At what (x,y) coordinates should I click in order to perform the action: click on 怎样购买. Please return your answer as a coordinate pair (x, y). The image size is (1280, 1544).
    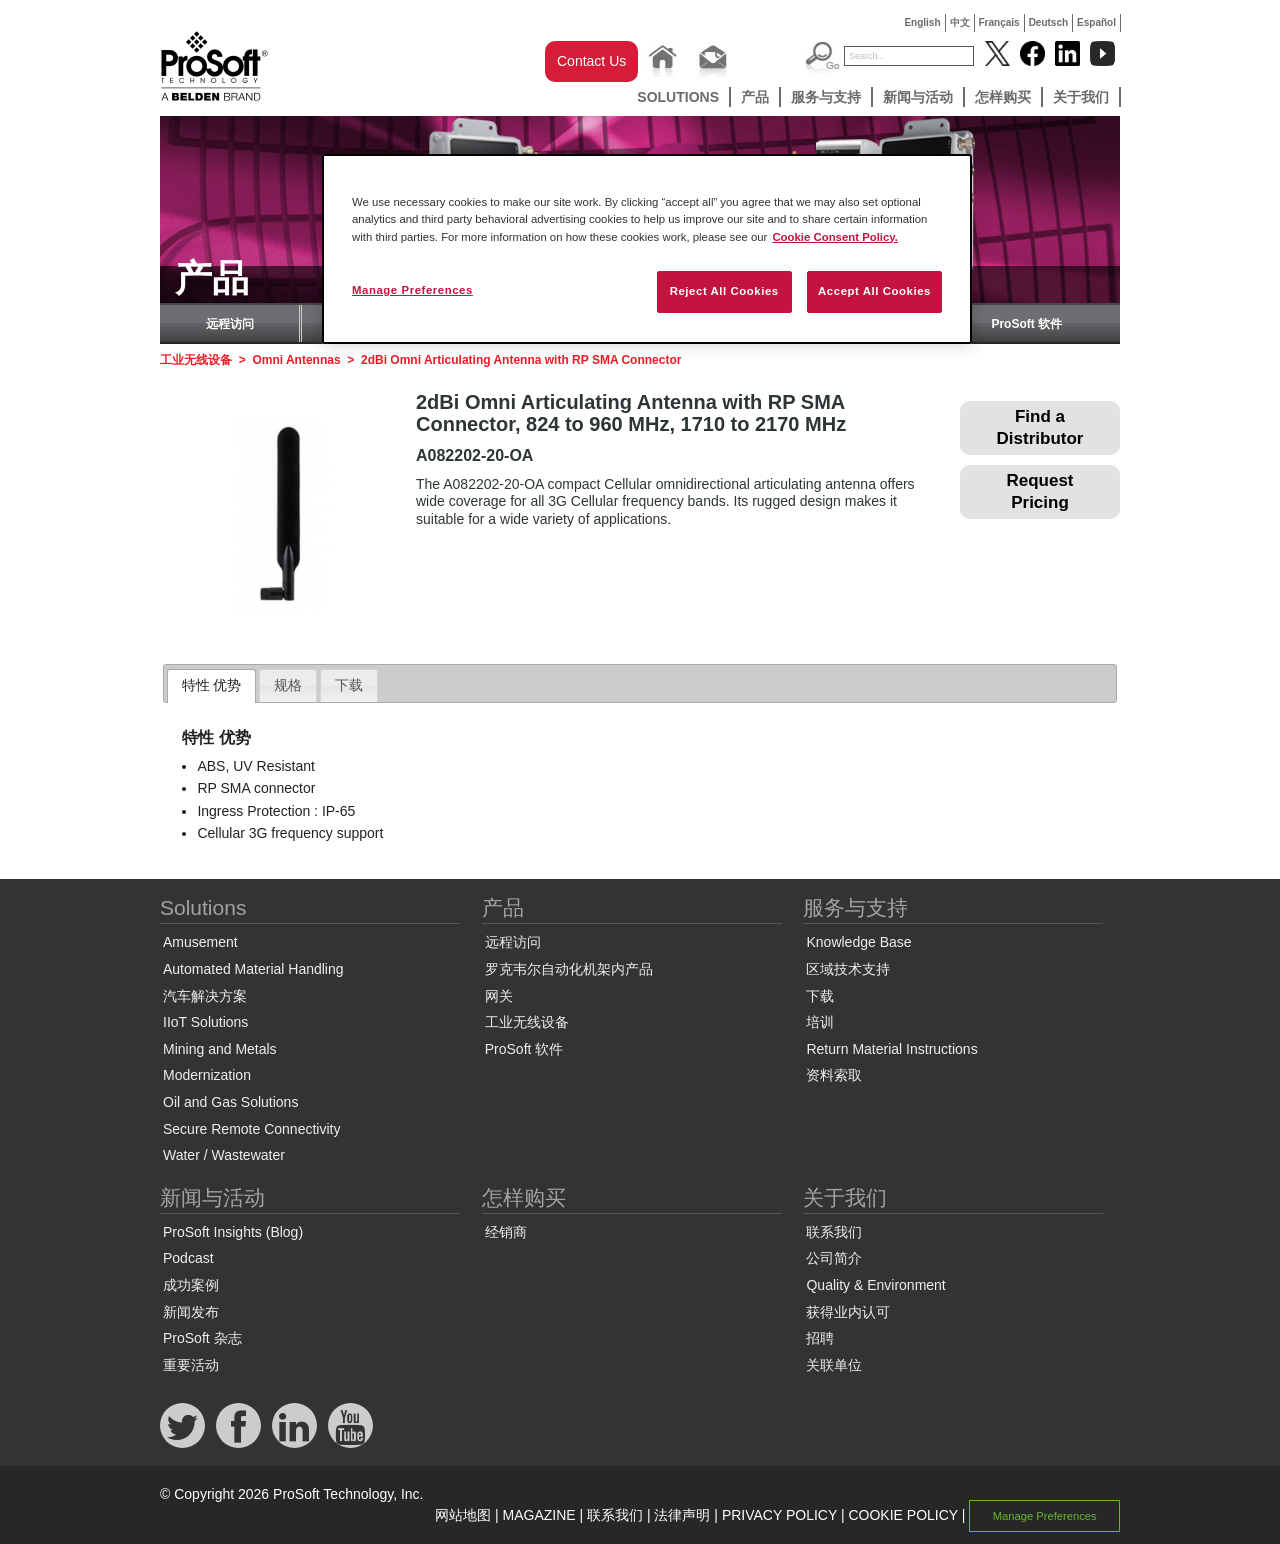
    Looking at the image, I should click on (1003, 97).